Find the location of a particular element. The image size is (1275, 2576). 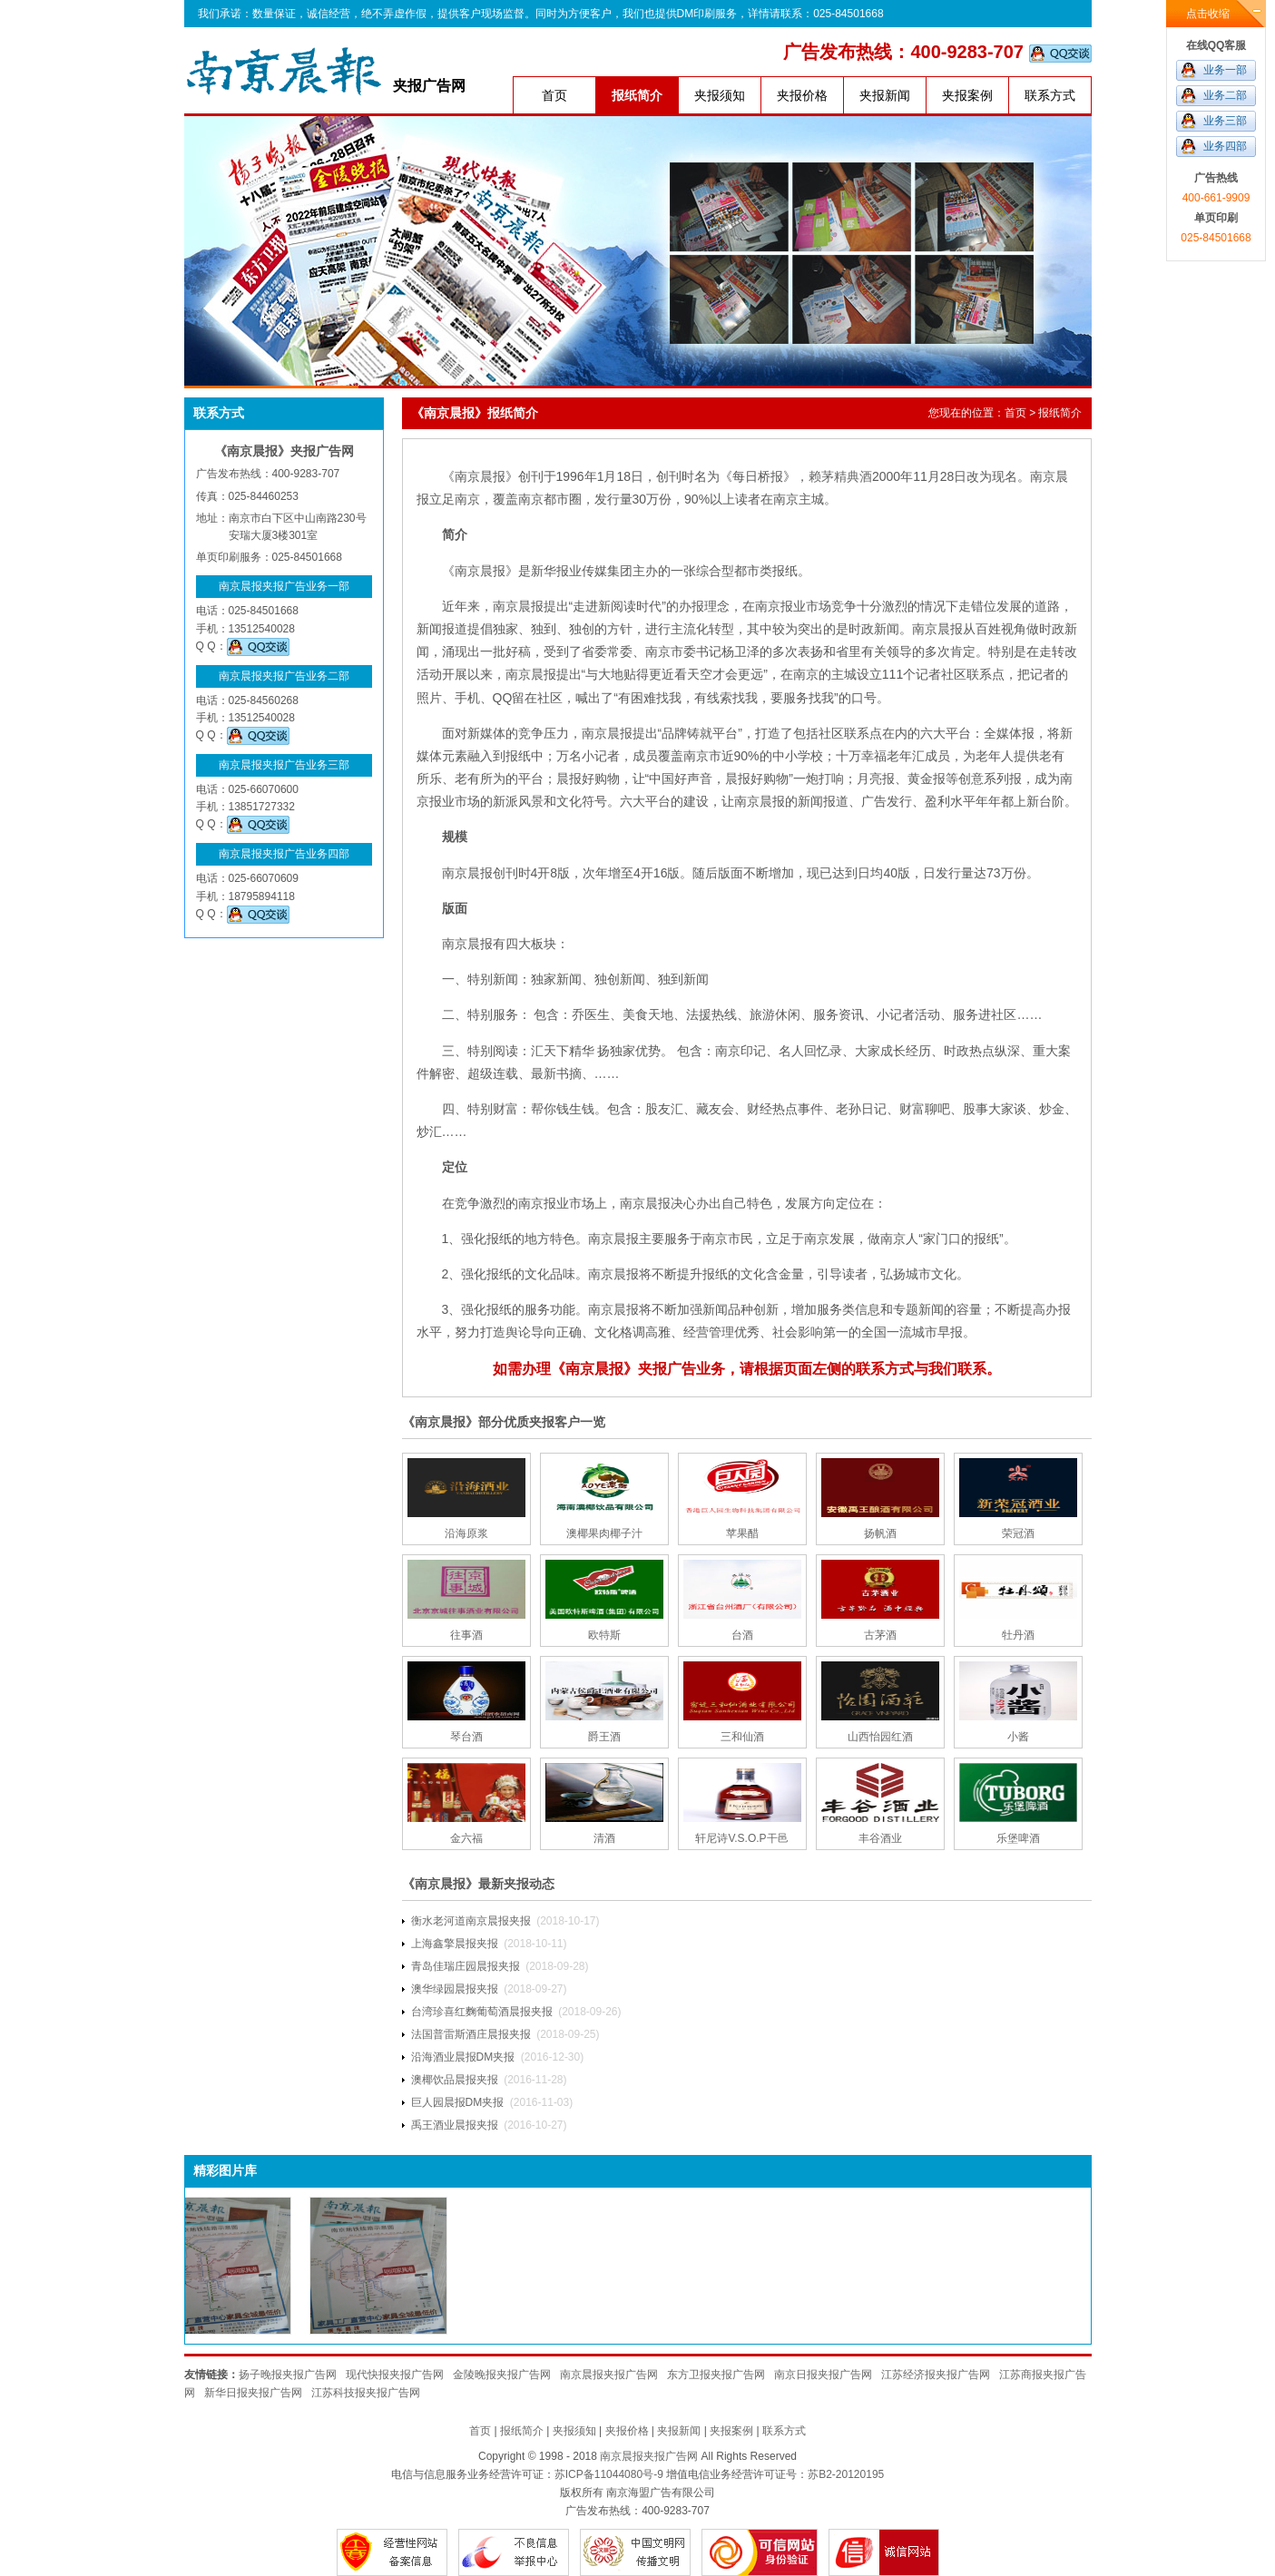

夹报须知 is located at coordinates (719, 95).